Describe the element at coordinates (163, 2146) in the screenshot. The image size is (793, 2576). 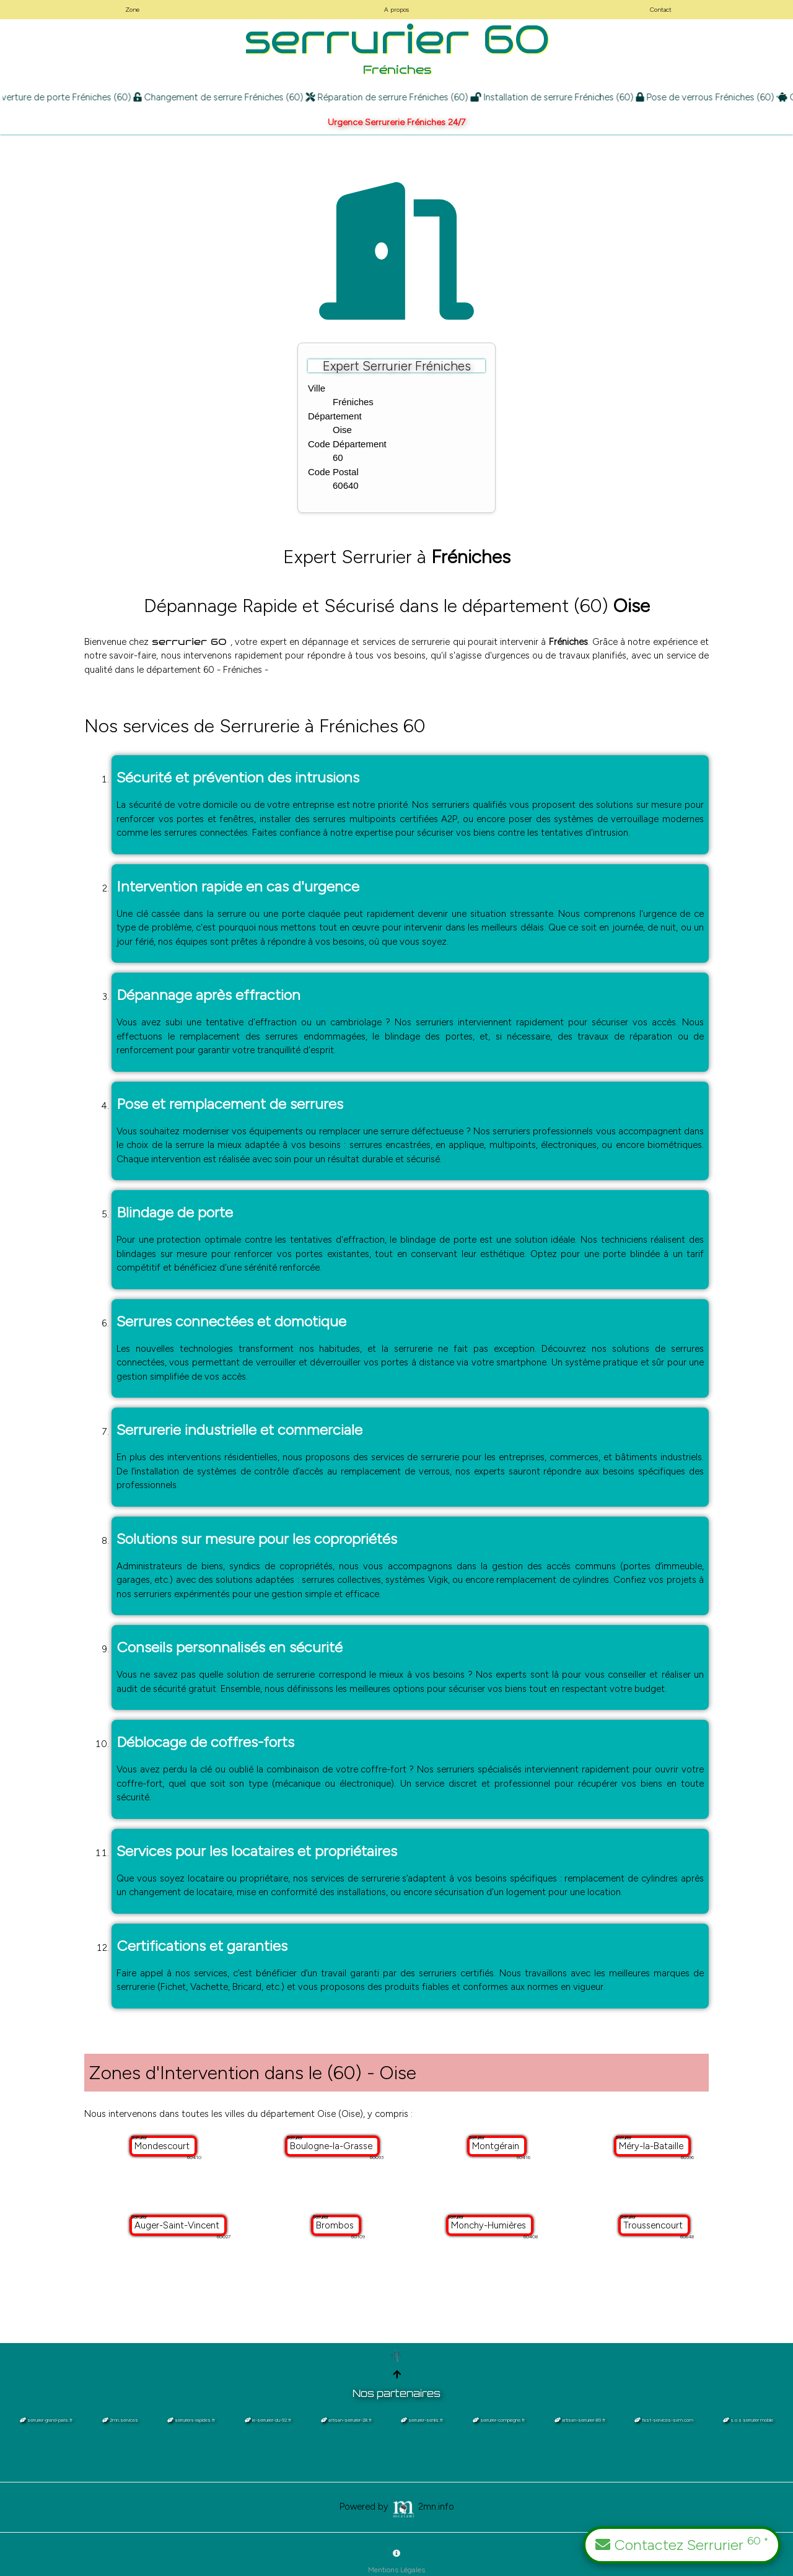
I see `Mondescourt` at that location.